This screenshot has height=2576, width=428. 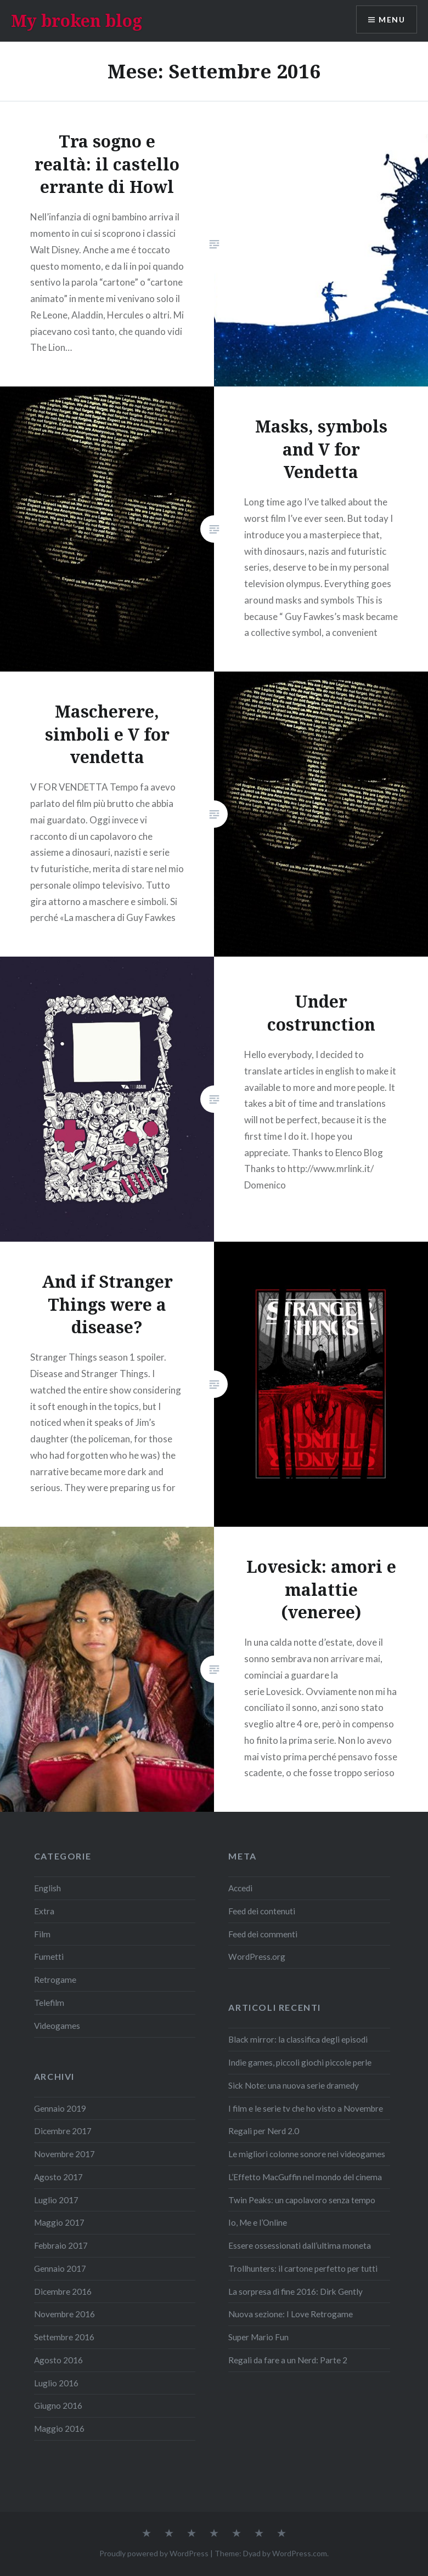 I want to click on Agosto 2016, so click(x=58, y=2360).